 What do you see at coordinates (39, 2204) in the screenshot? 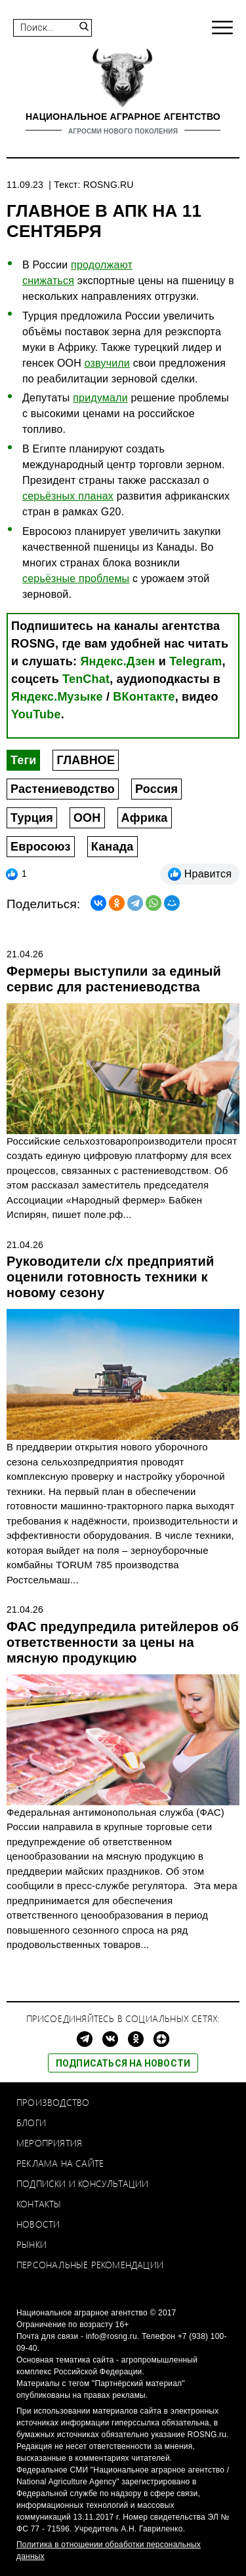
I see `Контакты` at bounding box center [39, 2204].